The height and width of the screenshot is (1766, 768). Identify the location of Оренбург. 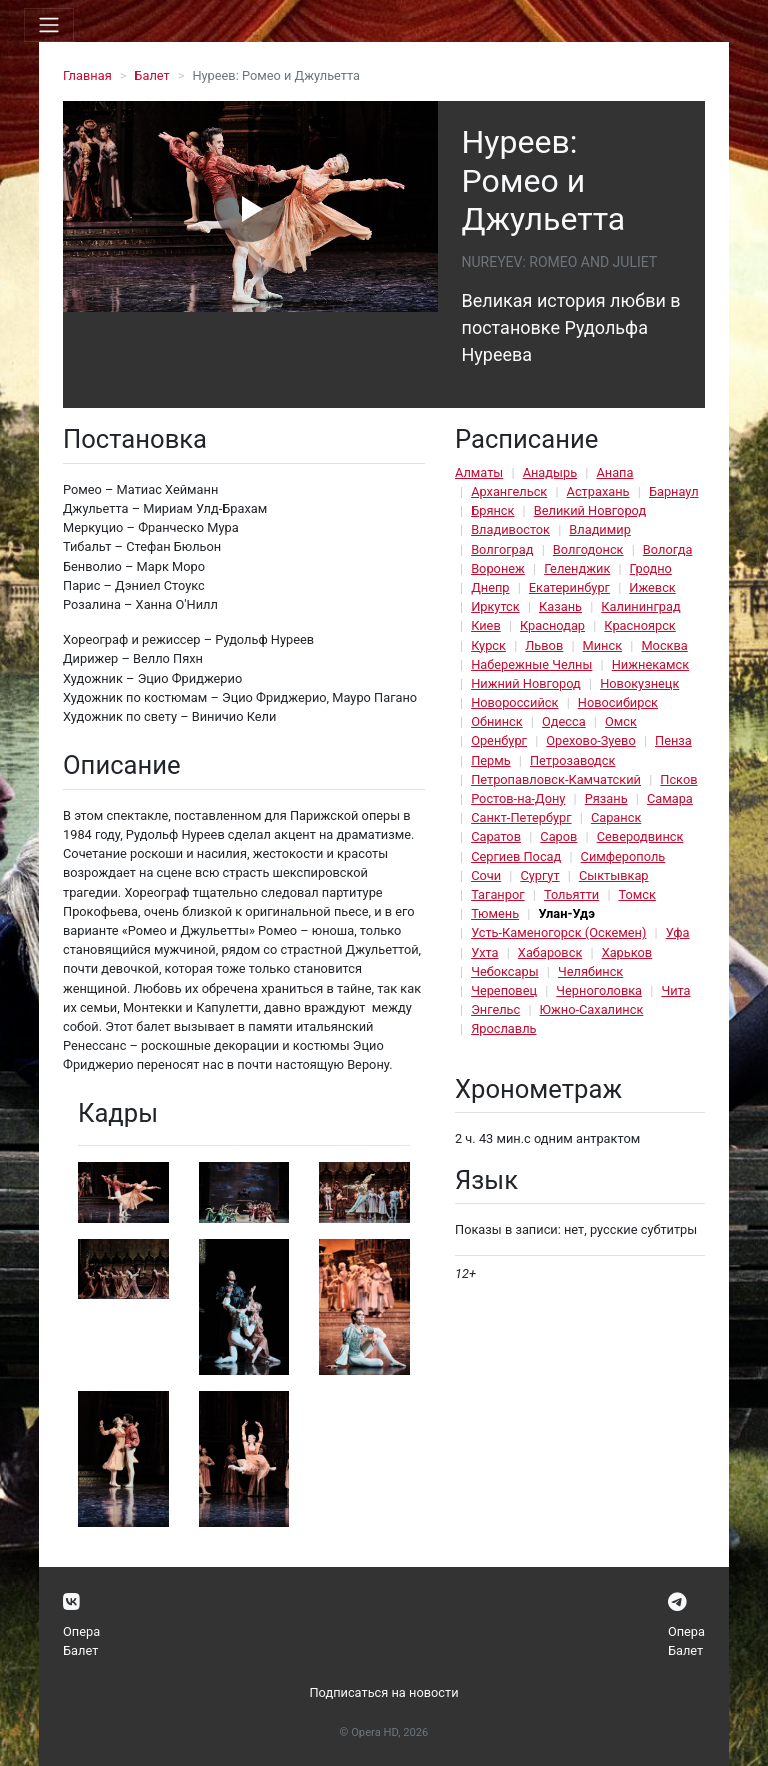
(499, 740).